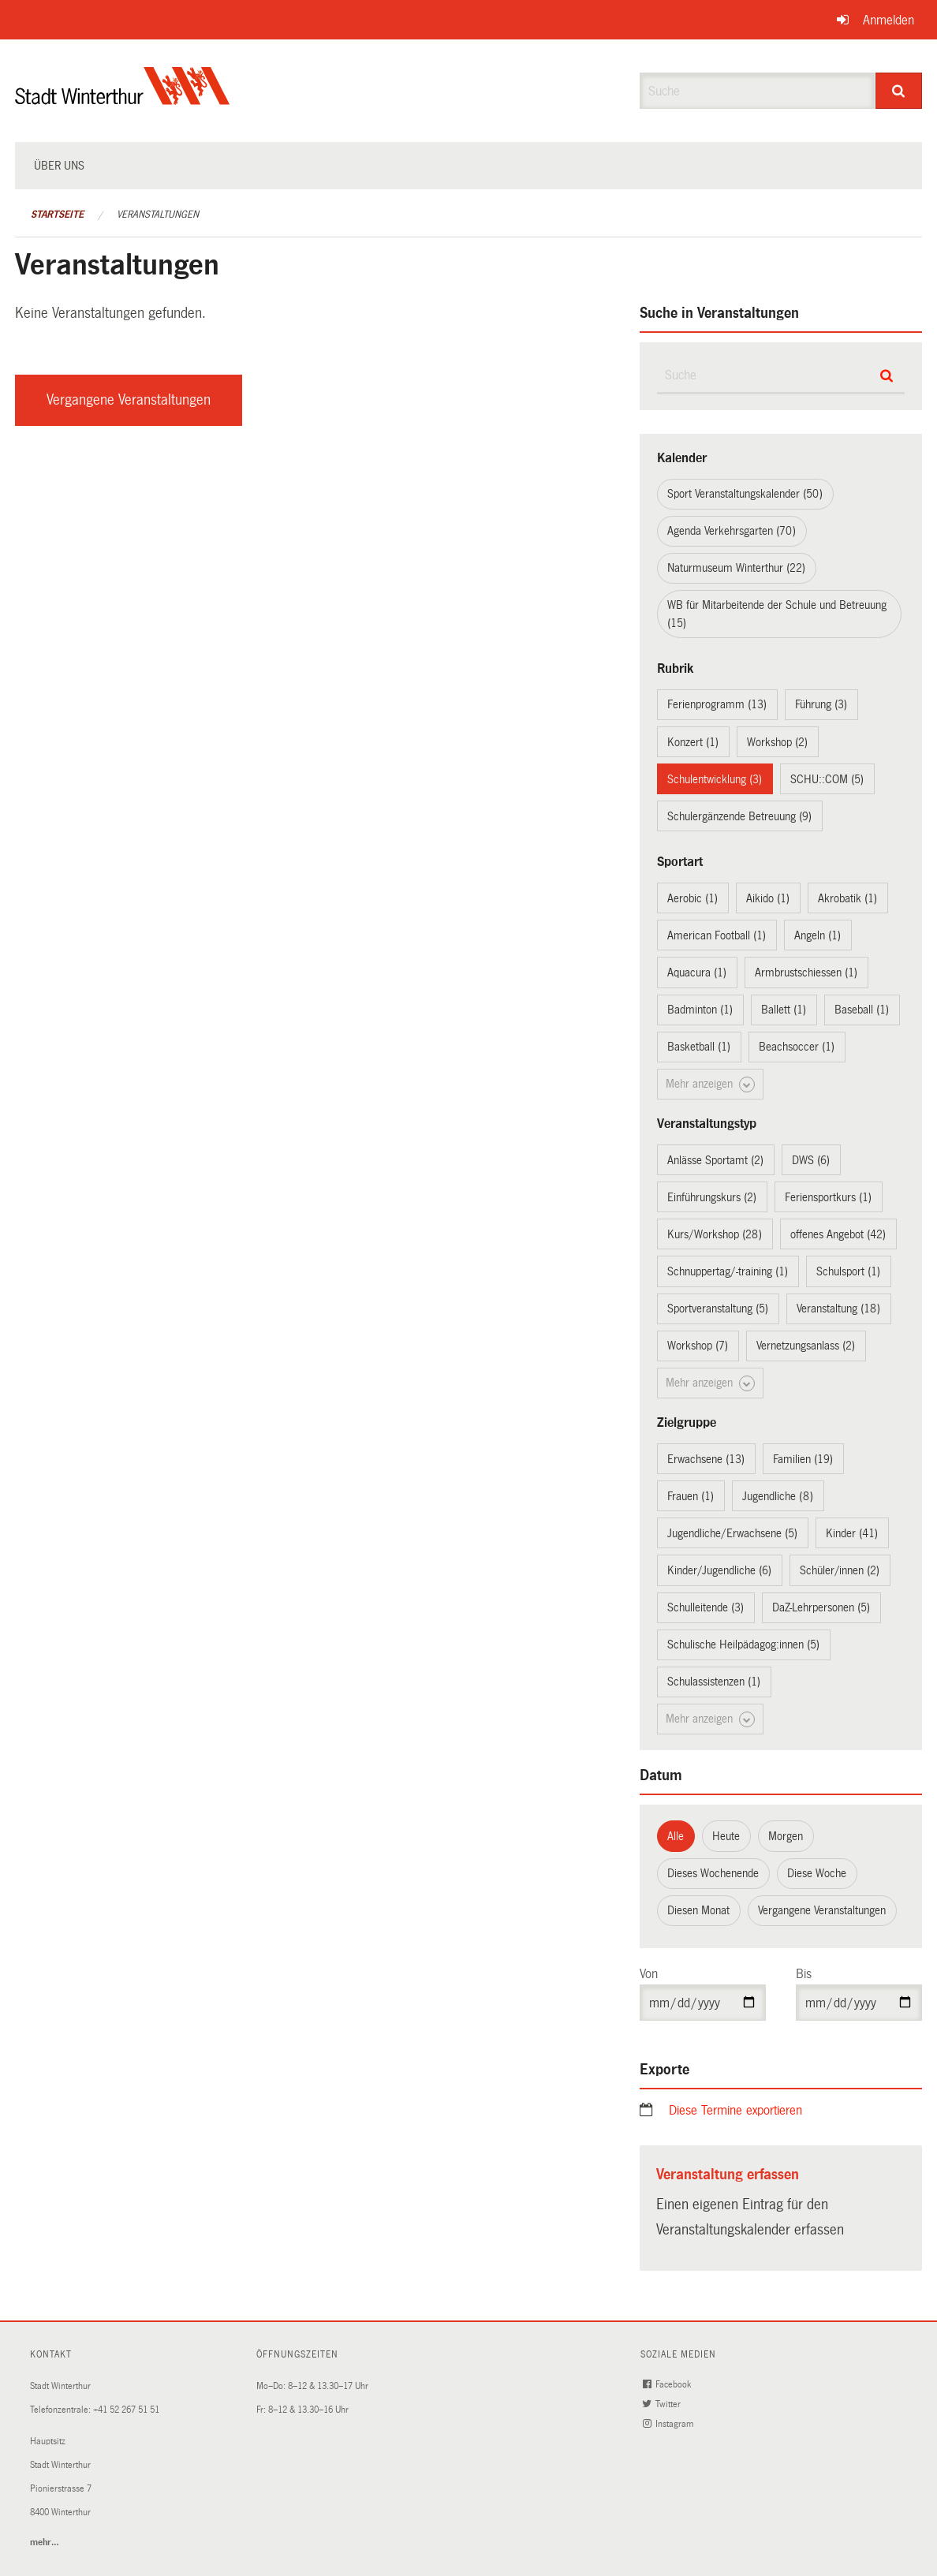  Describe the element at coordinates (768, 898) in the screenshot. I see `Aikido (1)` at that location.